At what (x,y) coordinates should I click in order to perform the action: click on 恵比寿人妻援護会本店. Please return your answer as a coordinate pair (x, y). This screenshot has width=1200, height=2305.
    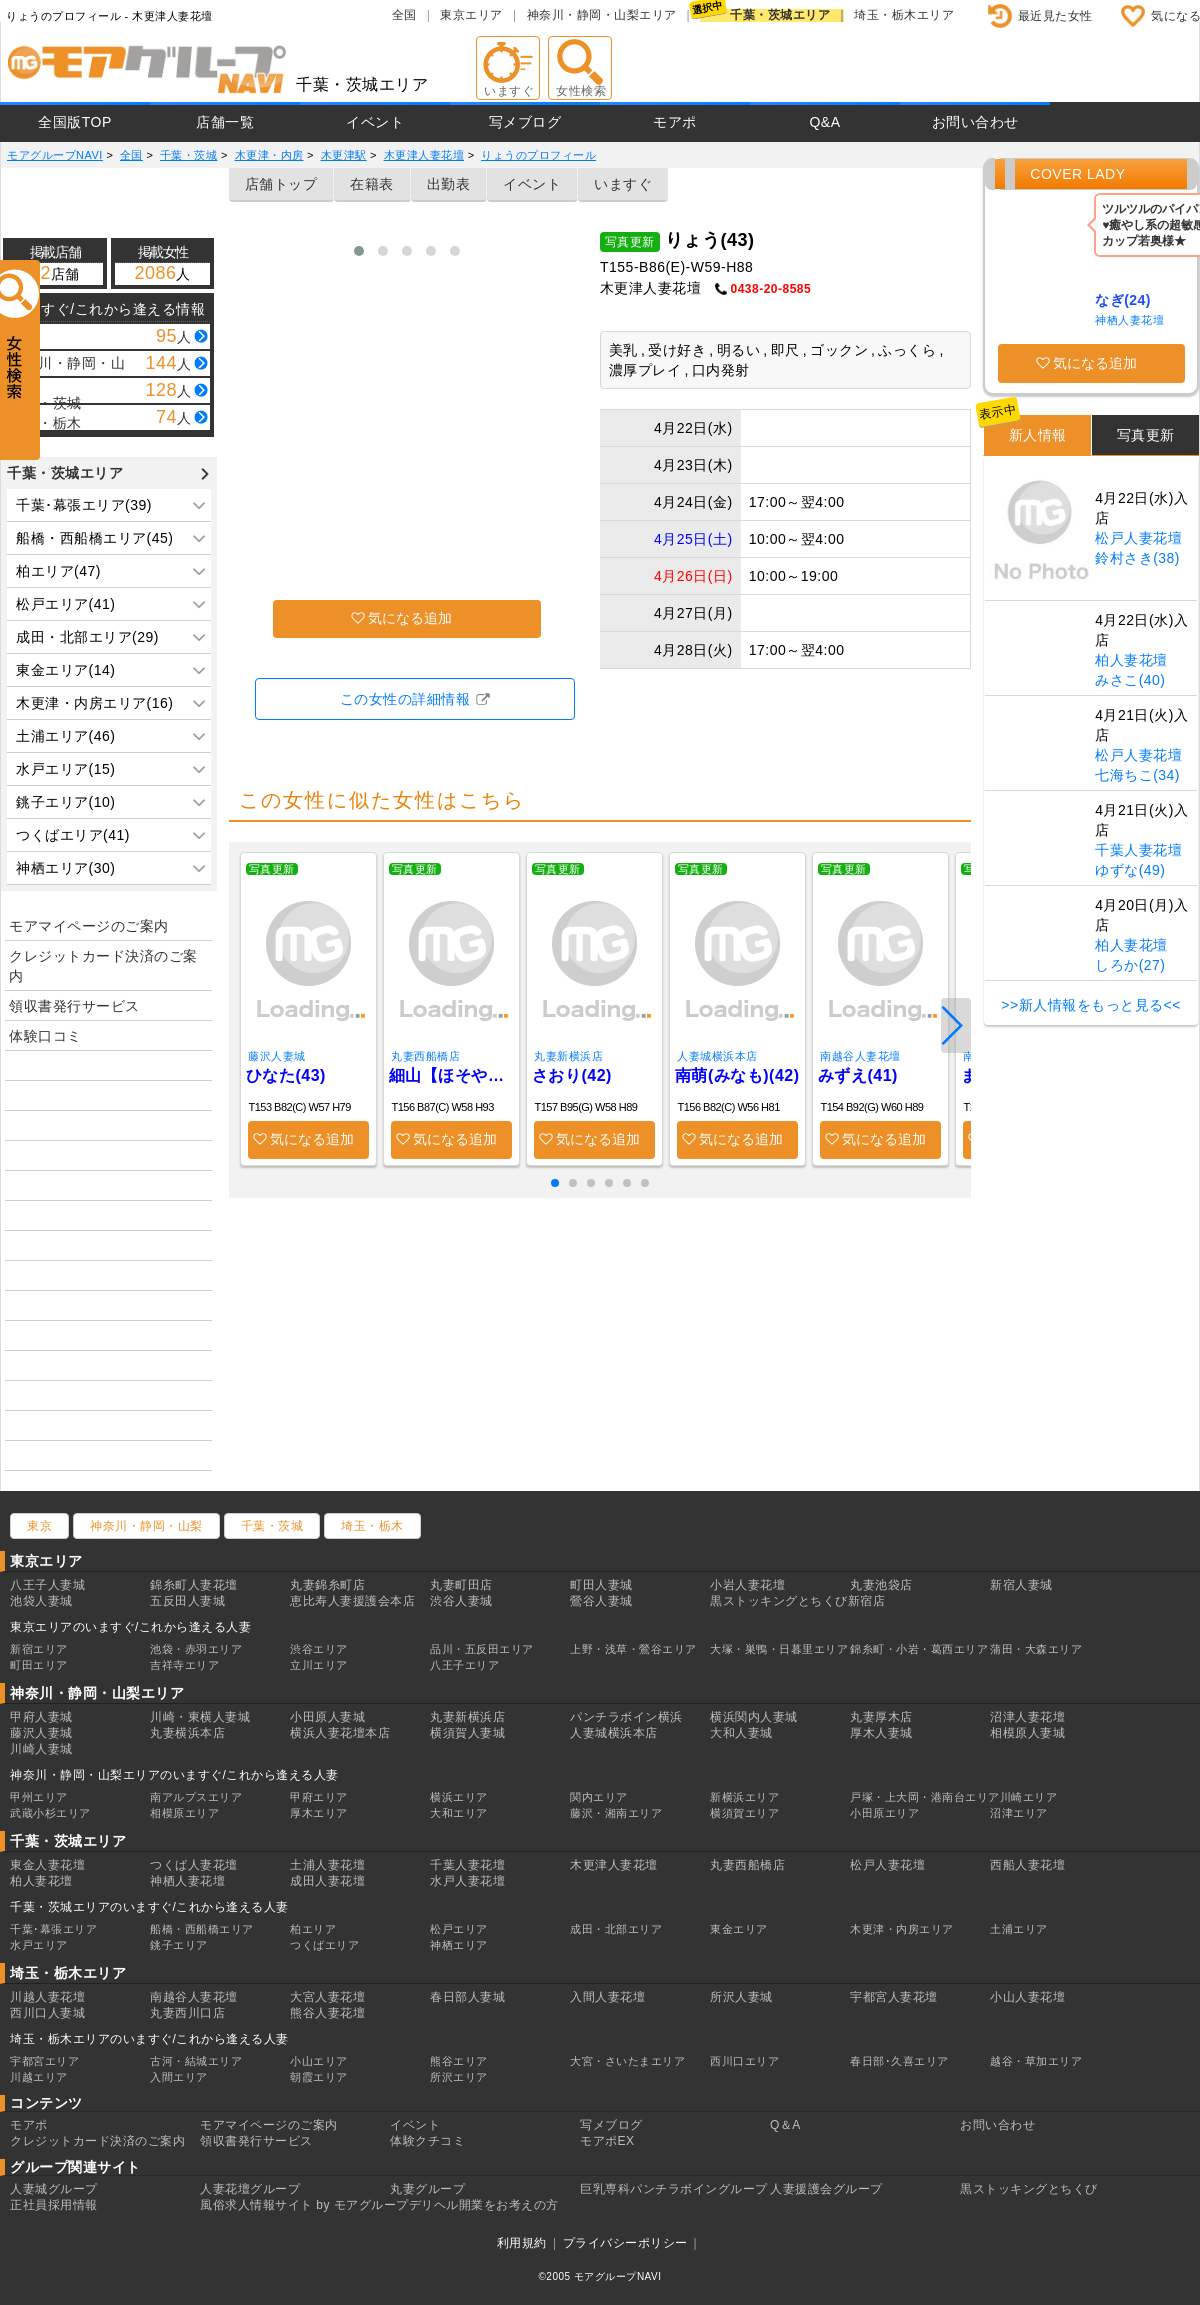
    Looking at the image, I should click on (352, 1601).